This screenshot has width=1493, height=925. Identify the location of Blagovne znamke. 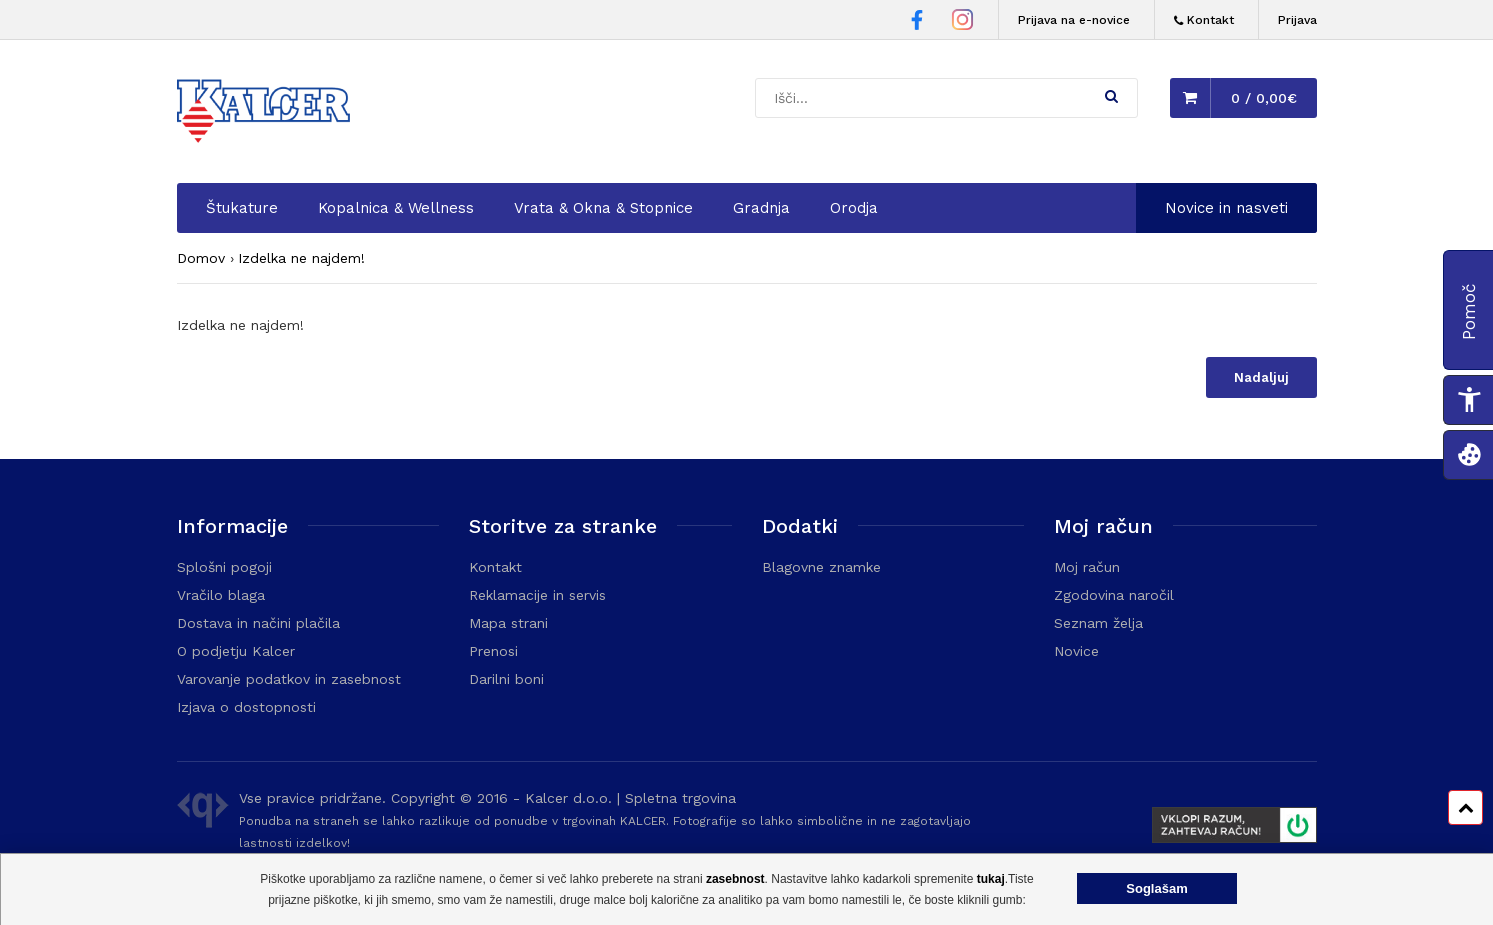
(821, 567).